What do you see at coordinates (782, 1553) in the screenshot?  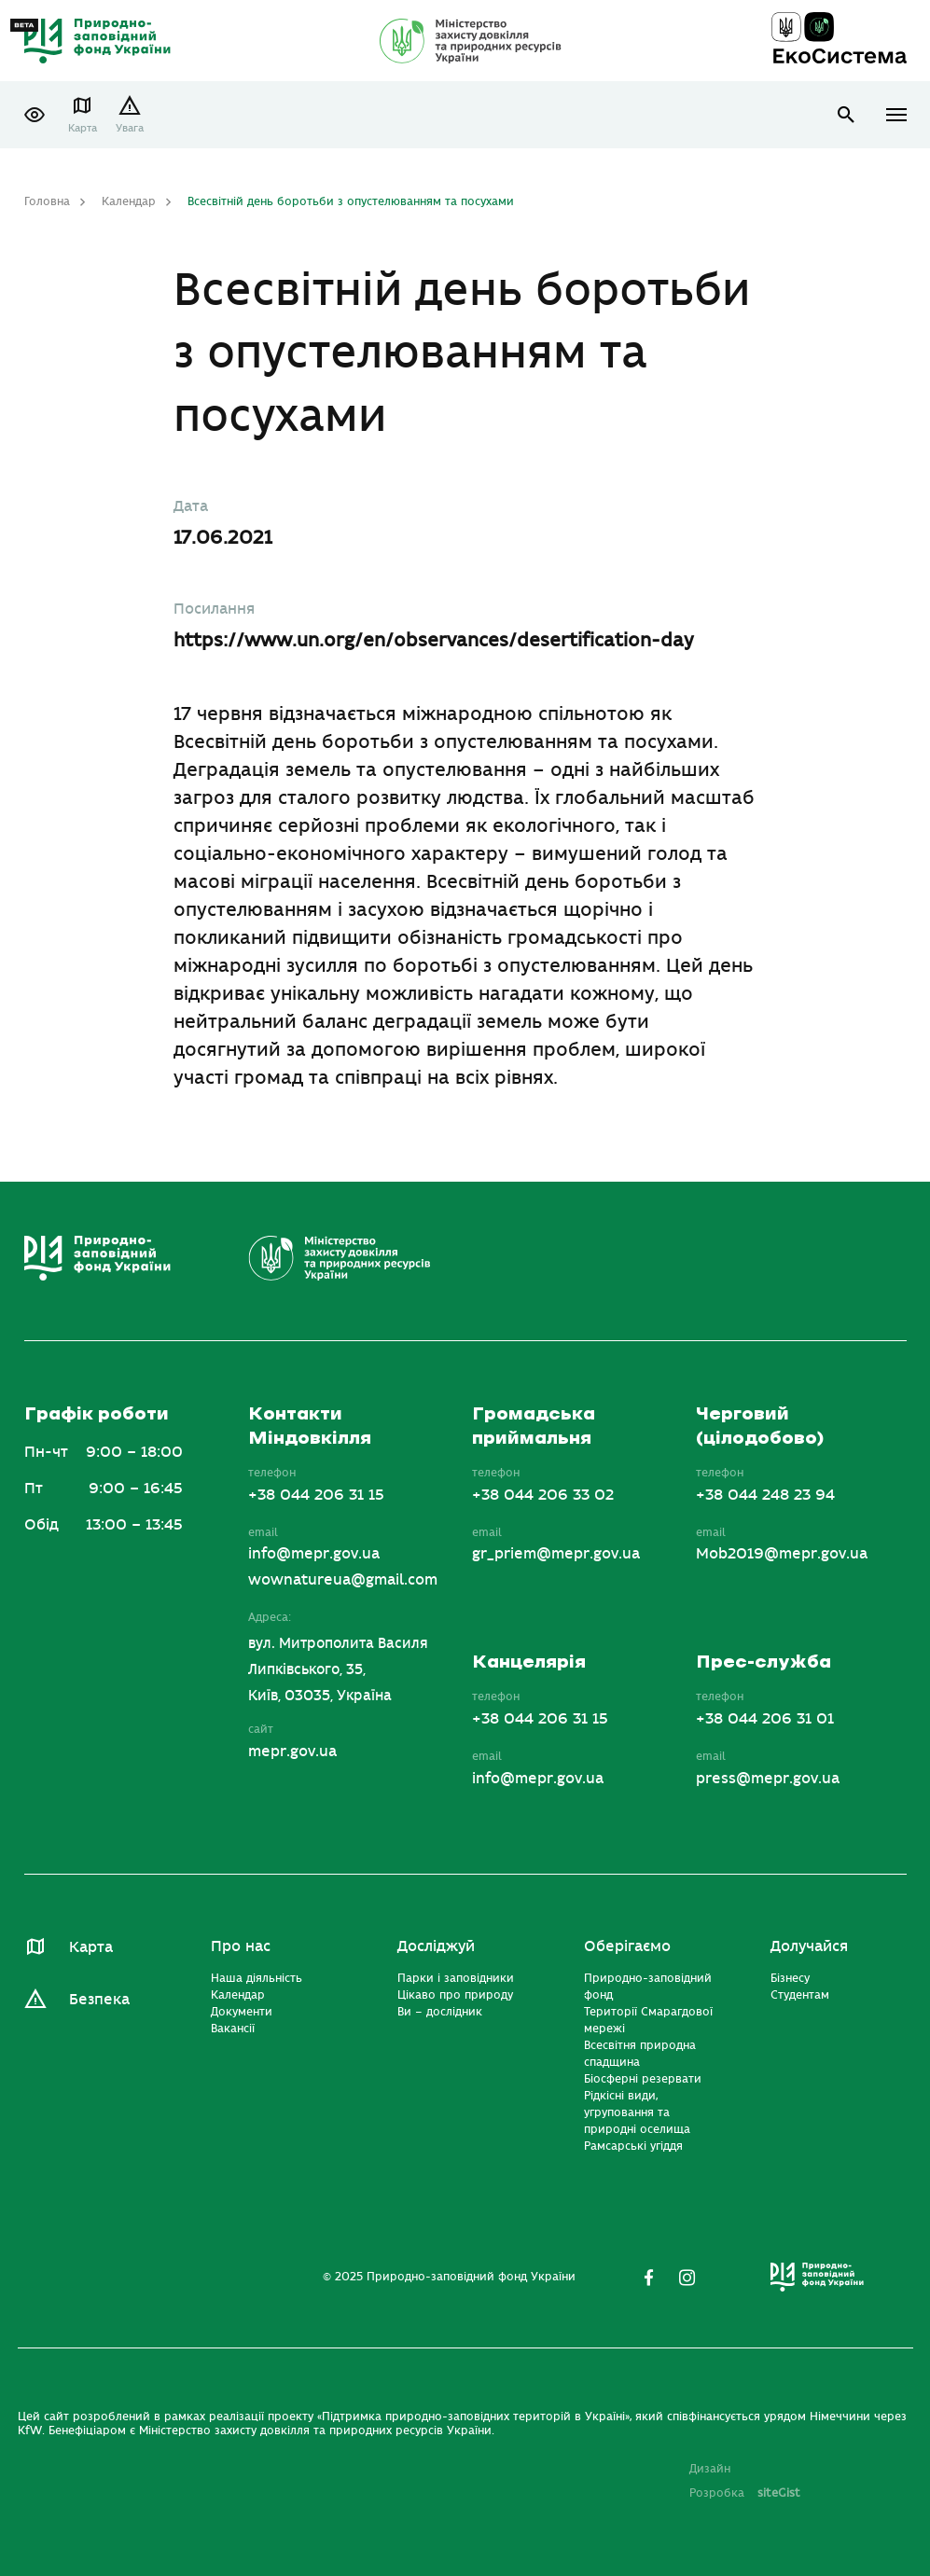 I see `Mob2019@mepr.gov.ua` at bounding box center [782, 1553].